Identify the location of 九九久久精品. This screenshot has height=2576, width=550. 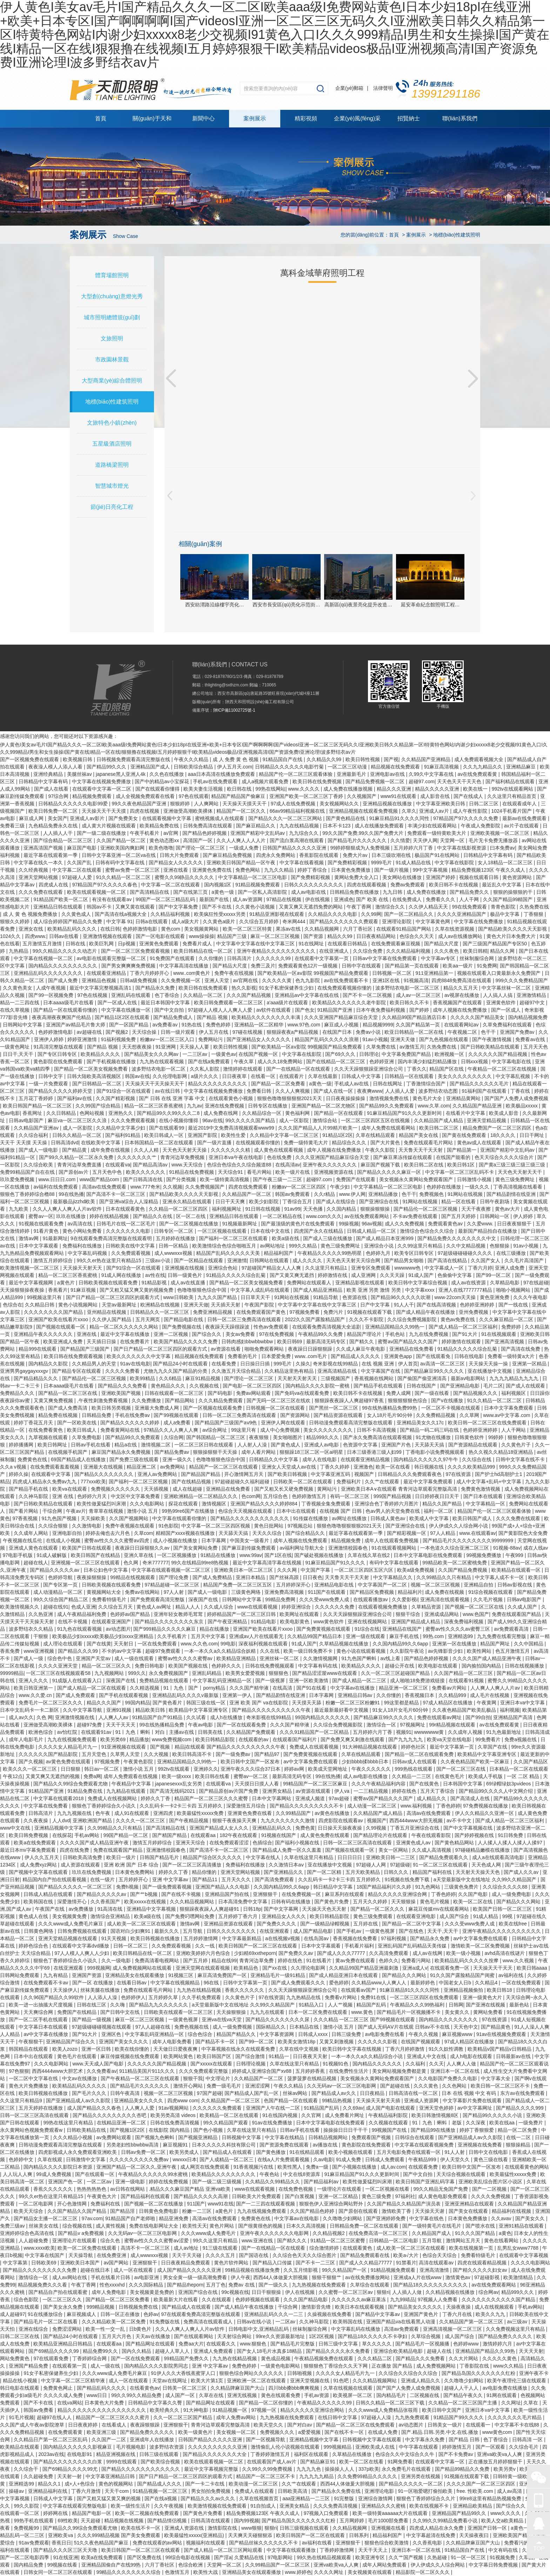
(279, 870).